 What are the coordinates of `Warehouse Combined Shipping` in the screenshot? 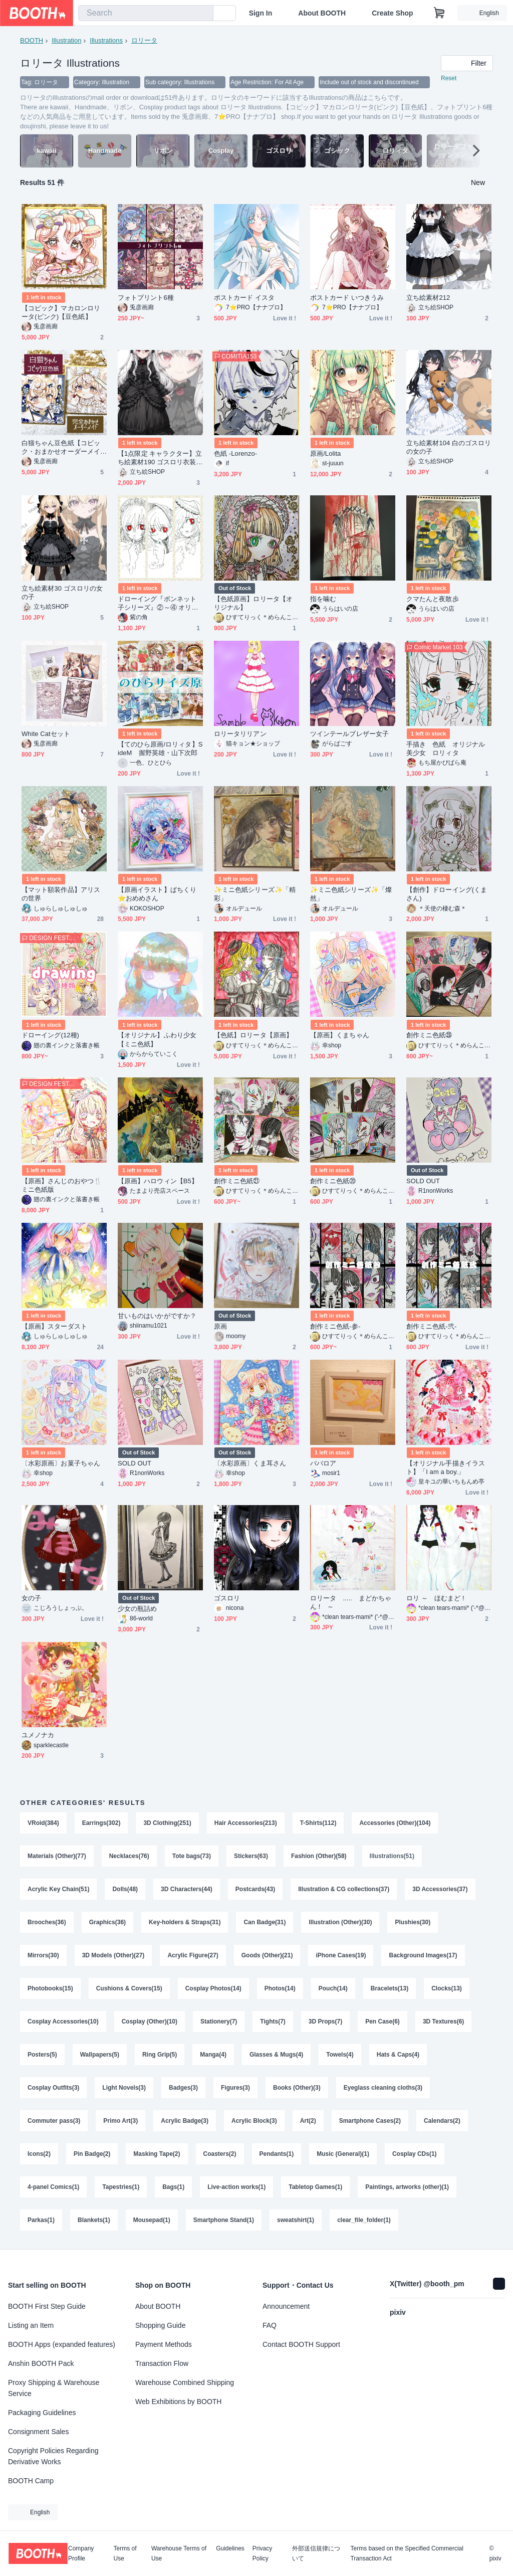 It's located at (184, 2382).